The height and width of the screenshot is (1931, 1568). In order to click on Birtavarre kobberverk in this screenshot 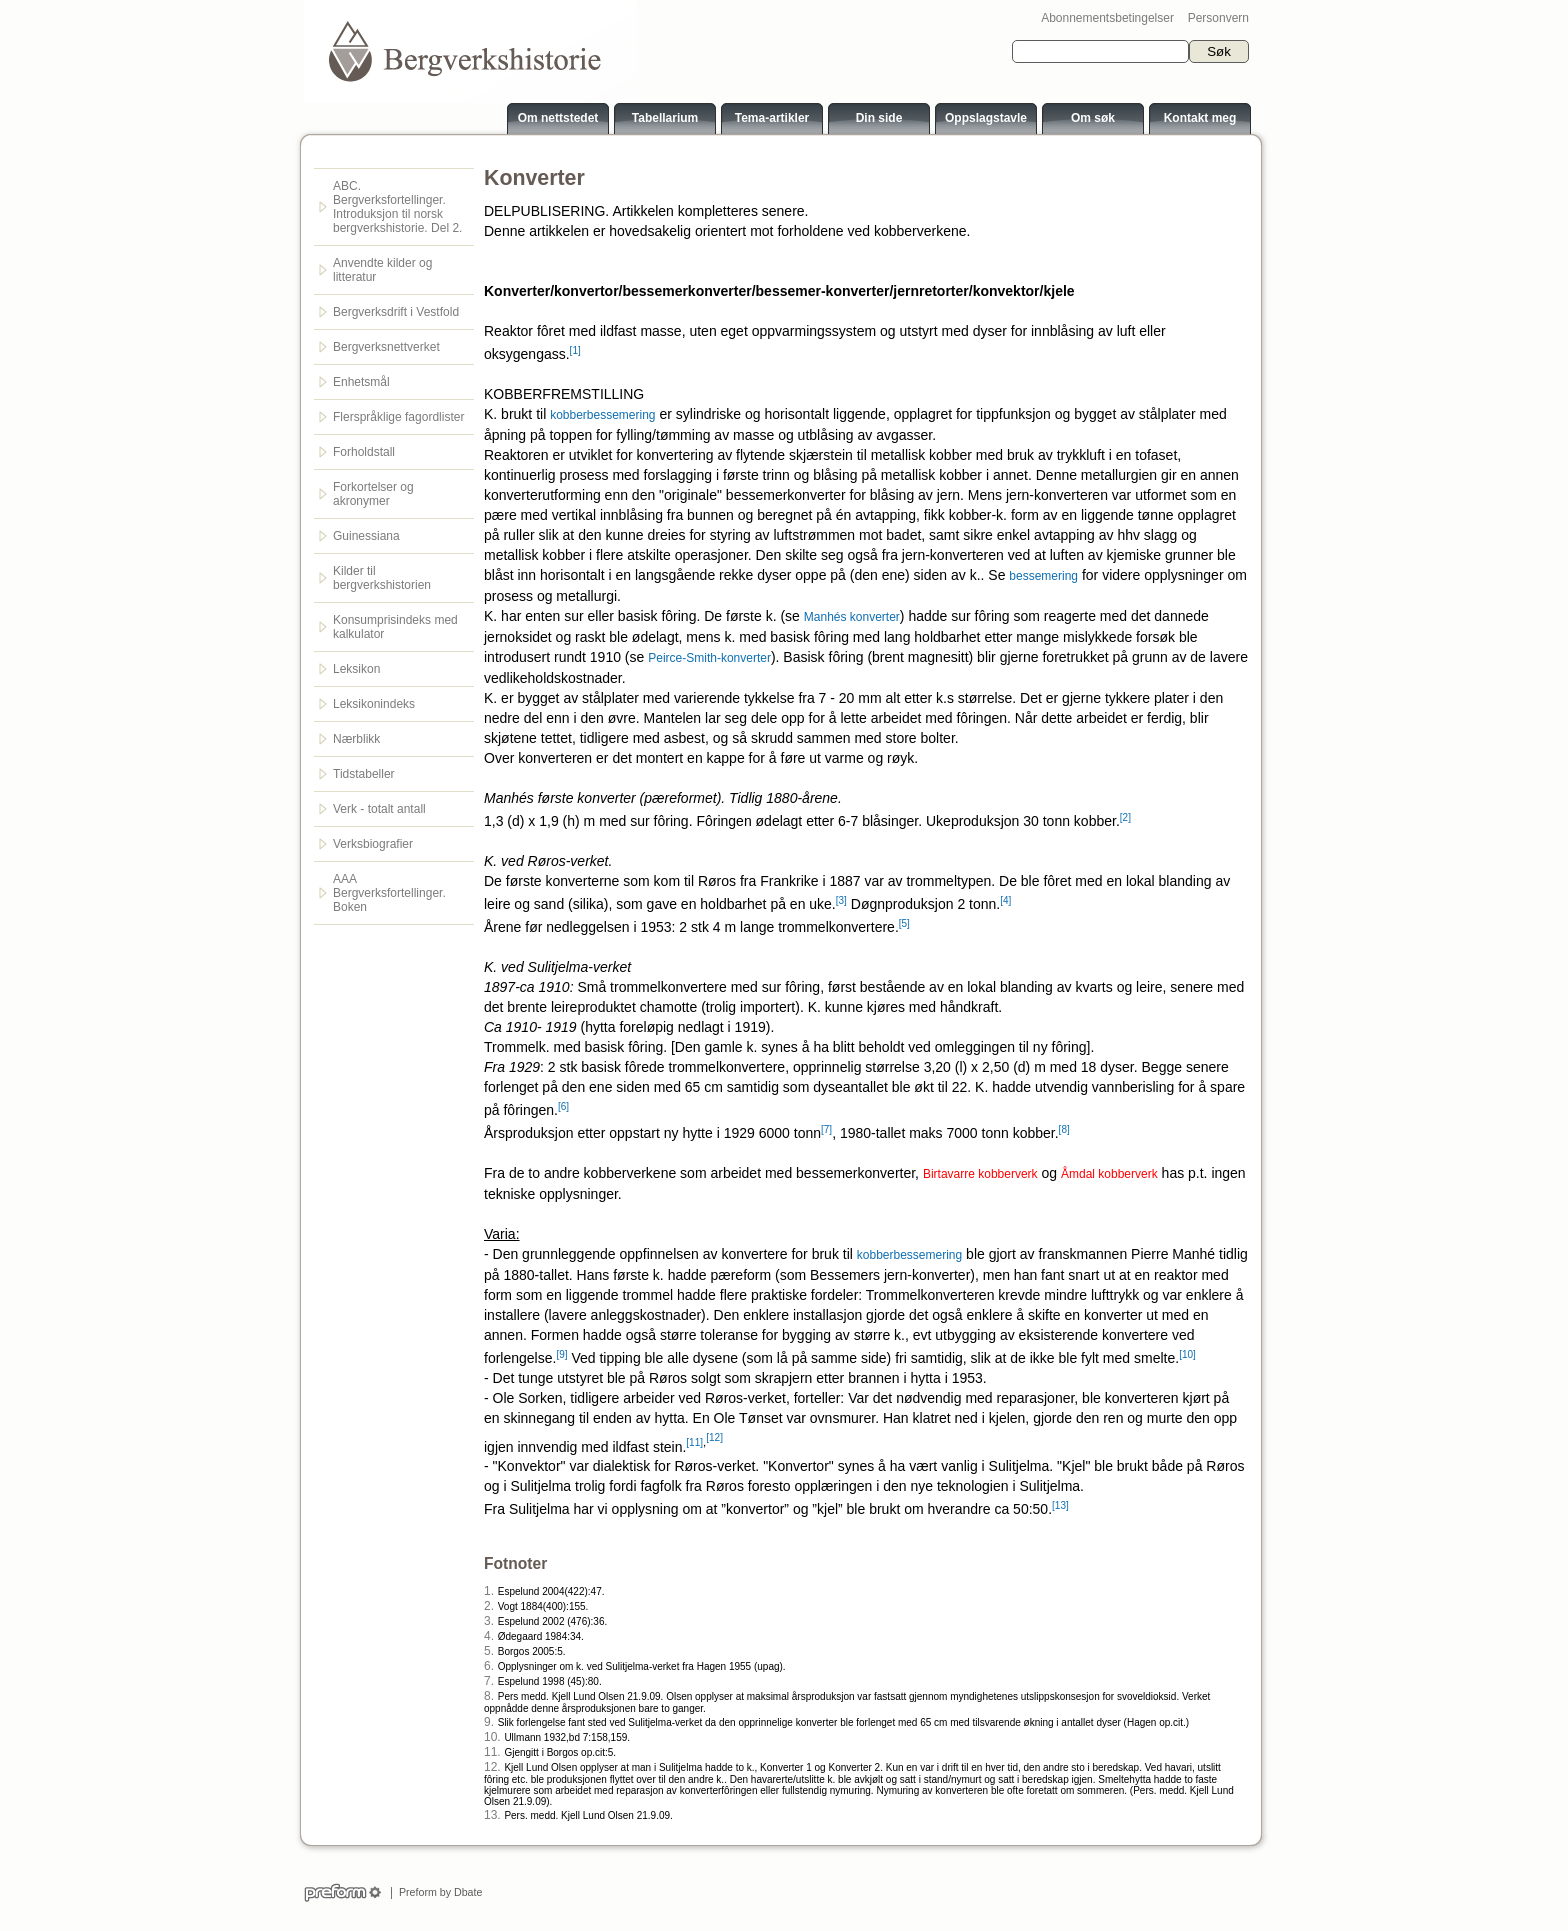, I will do `click(980, 1174)`.